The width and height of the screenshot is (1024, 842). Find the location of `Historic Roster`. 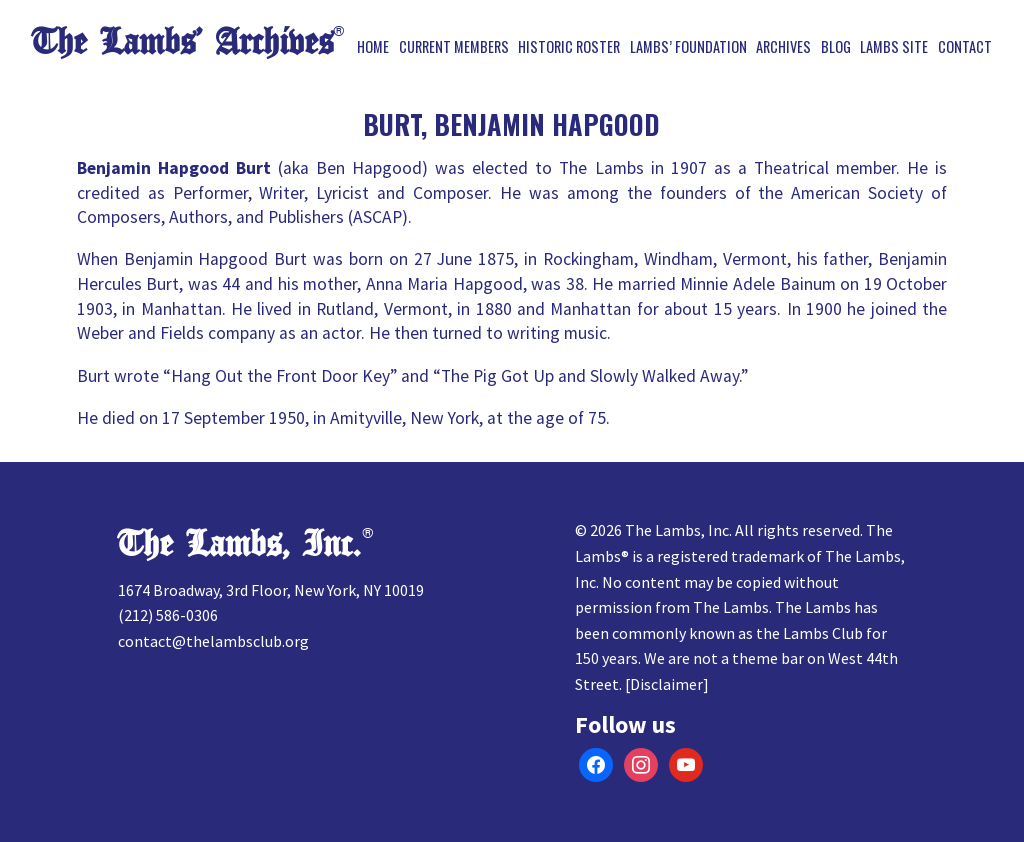

Historic Roster is located at coordinates (569, 47).